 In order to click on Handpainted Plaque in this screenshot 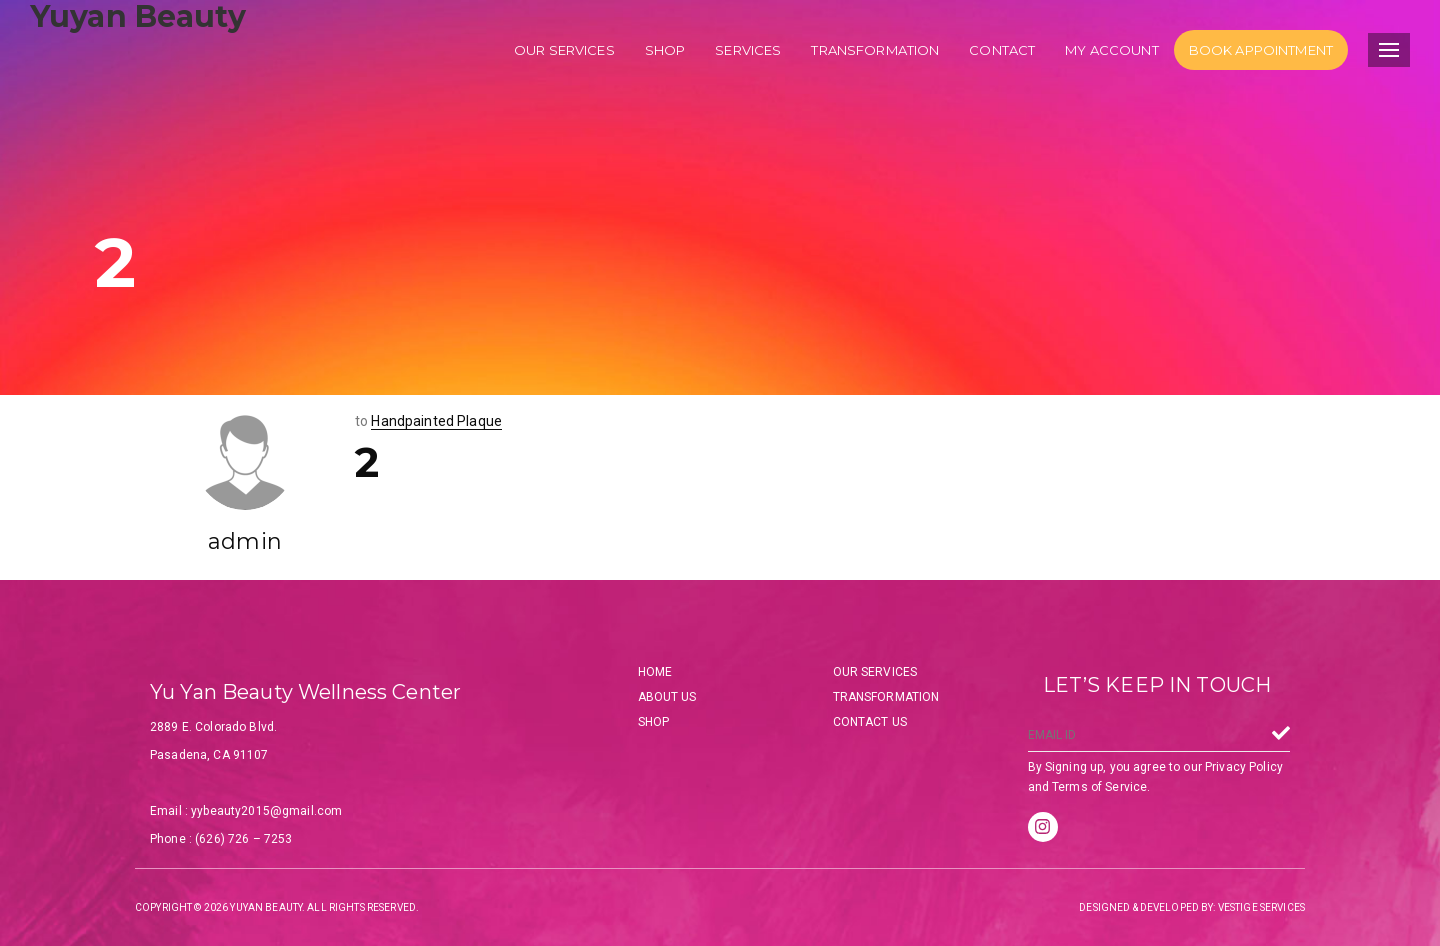, I will do `click(436, 421)`.